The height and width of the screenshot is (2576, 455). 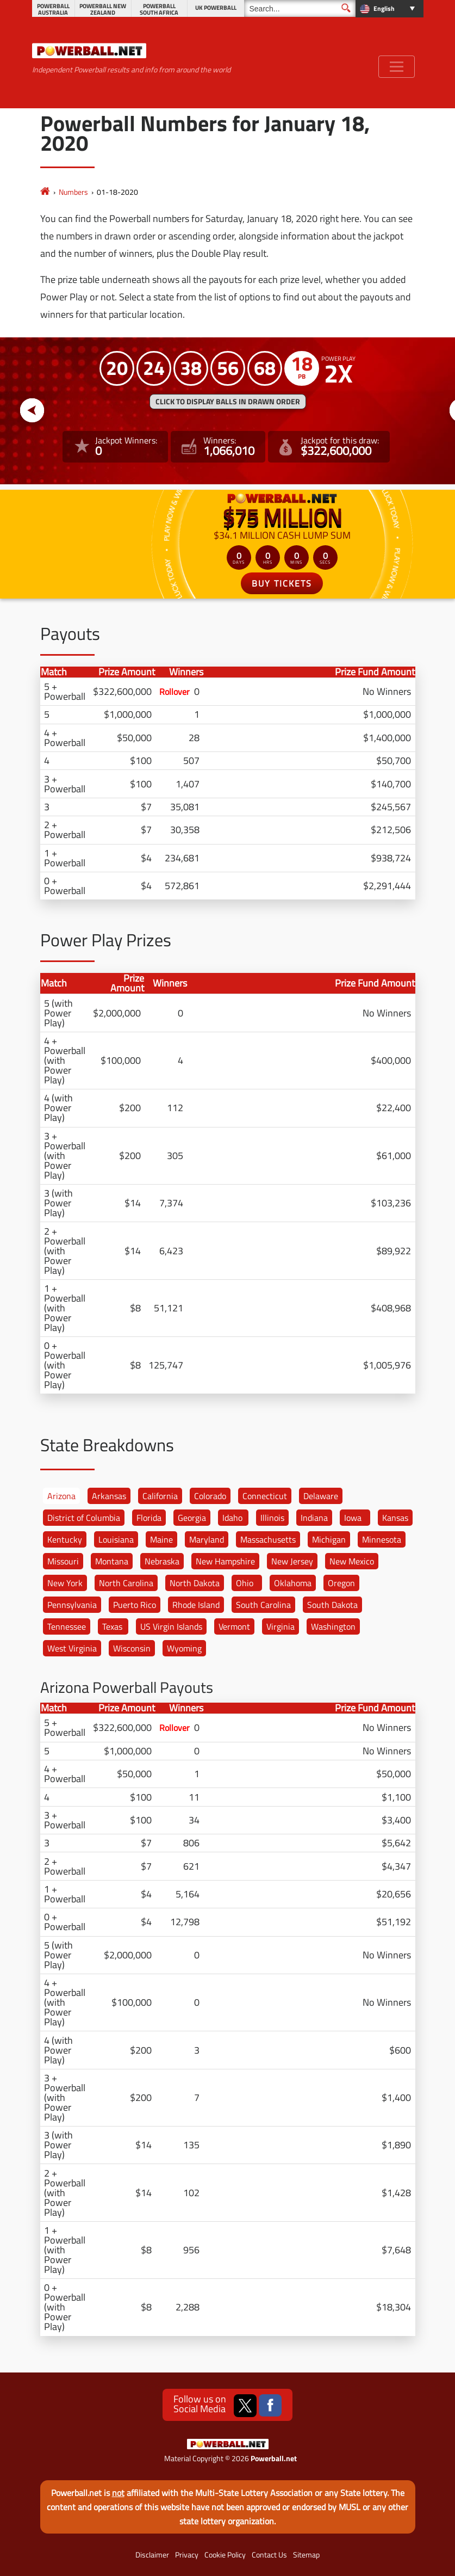 What do you see at coordinates (351, 1561) in the screenshot?
I see `New Mexico` at bounding box center [351, 1561].